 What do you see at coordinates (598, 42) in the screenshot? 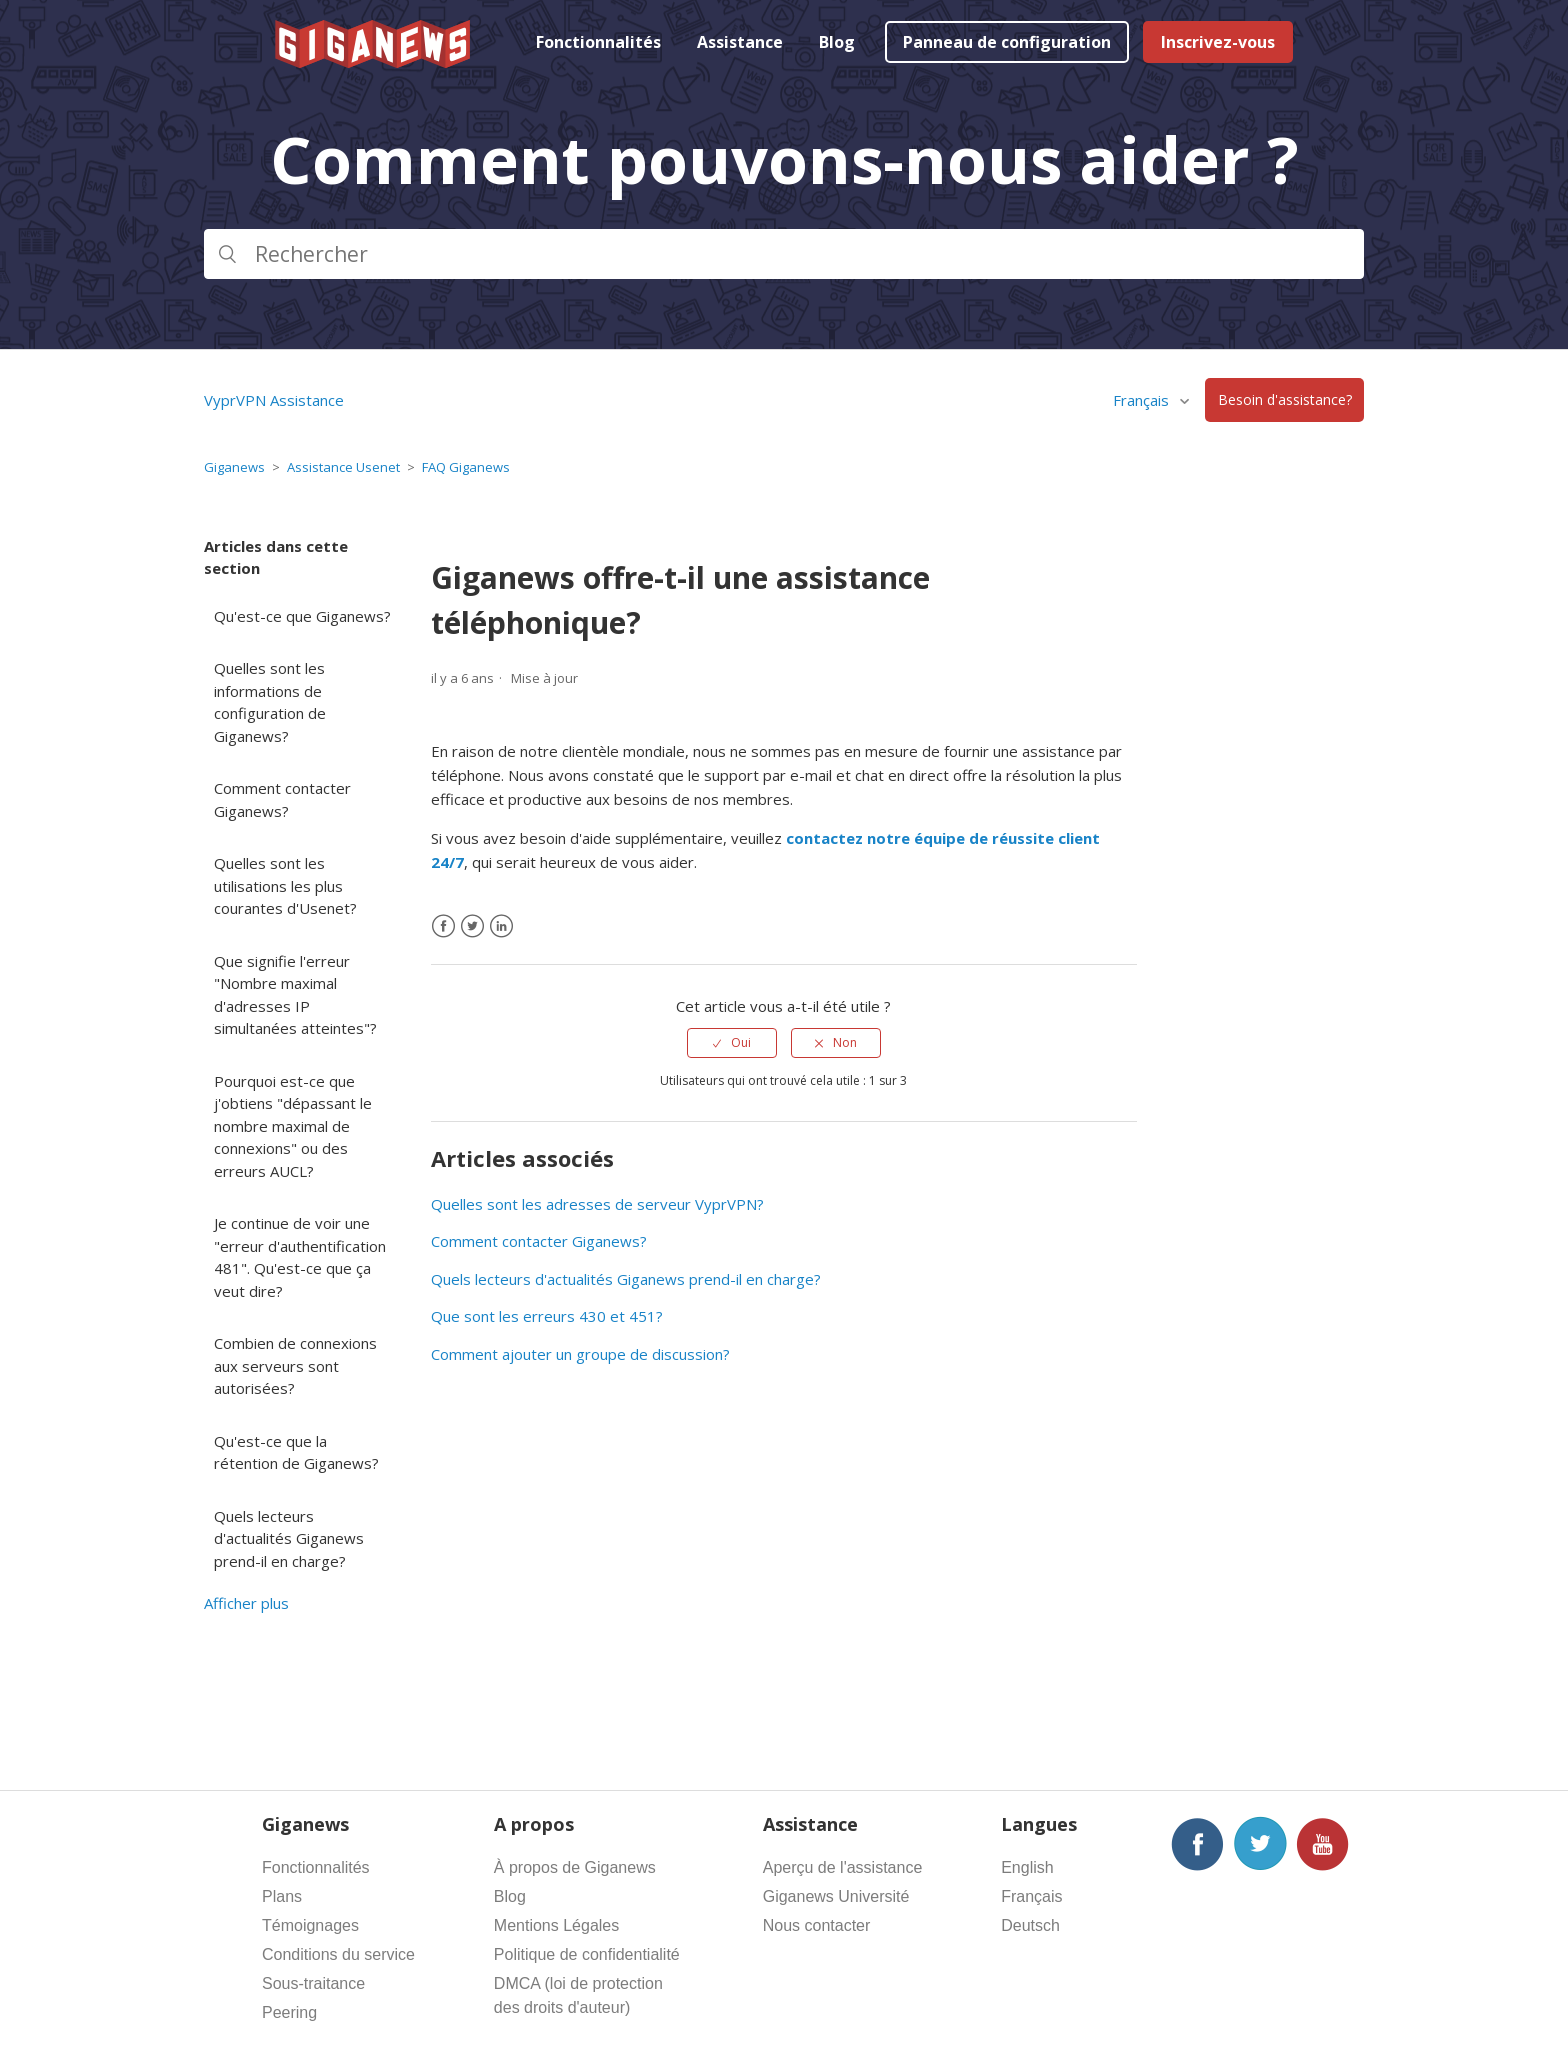
I see `Fonctionnalités` at bounding box center [598, 42].